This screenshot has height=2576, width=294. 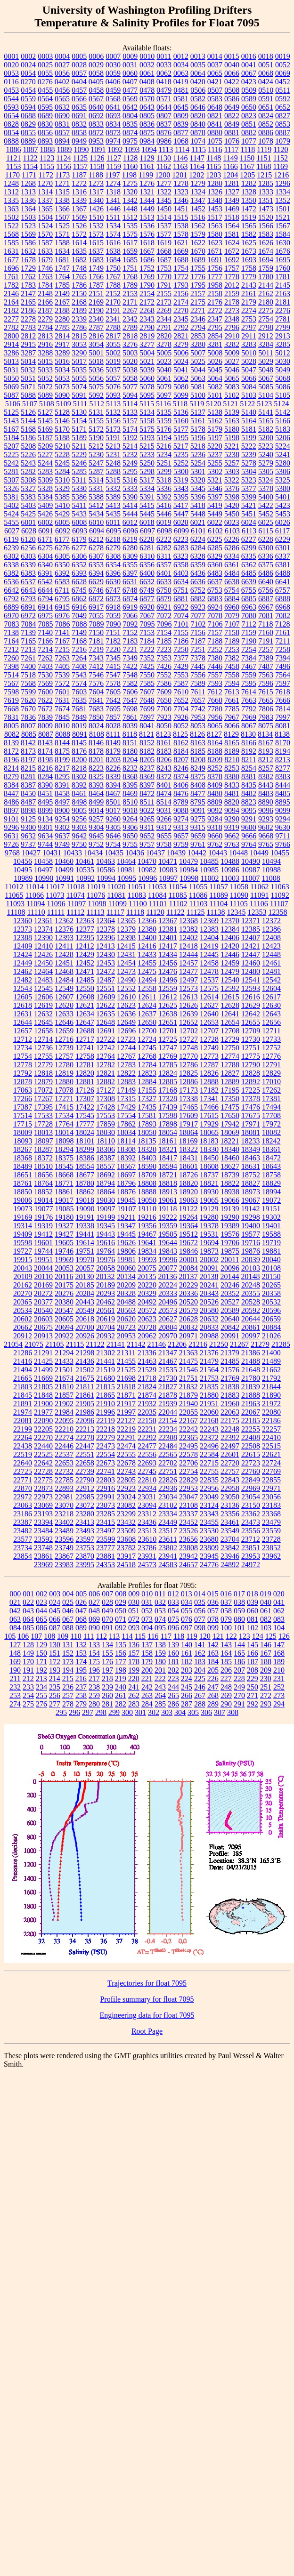 I want to click on 5324, so click(x=265, y=480).